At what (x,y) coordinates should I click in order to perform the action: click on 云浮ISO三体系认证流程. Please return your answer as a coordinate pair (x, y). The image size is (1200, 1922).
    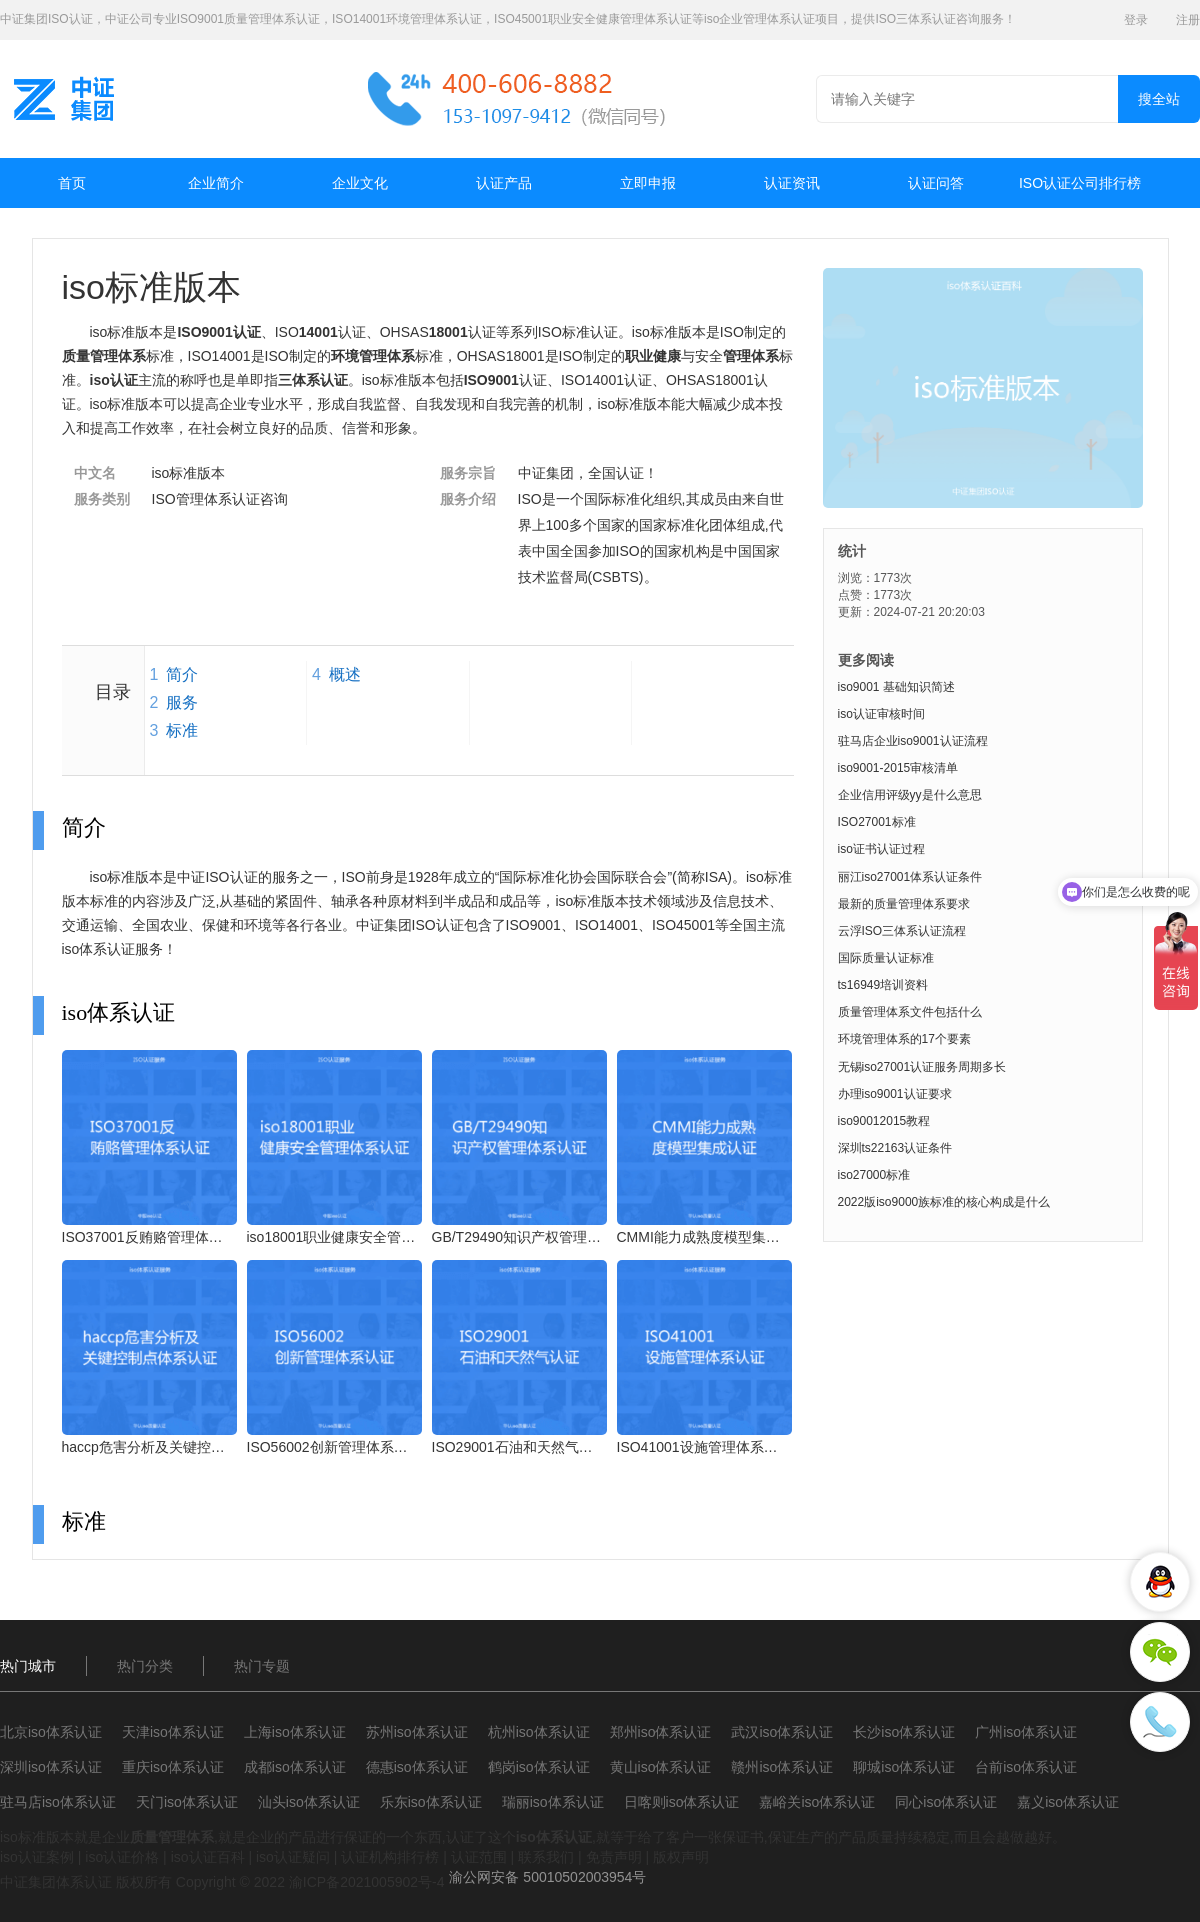
    Looking at the image, I should click on (902, 931).